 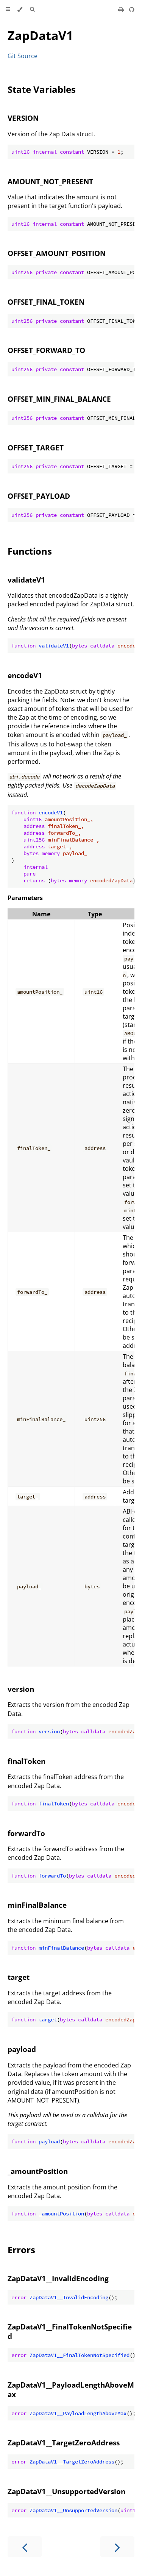 I want to click on AMOUNT_NOT_PRESENT, so click(x=50, y=181).